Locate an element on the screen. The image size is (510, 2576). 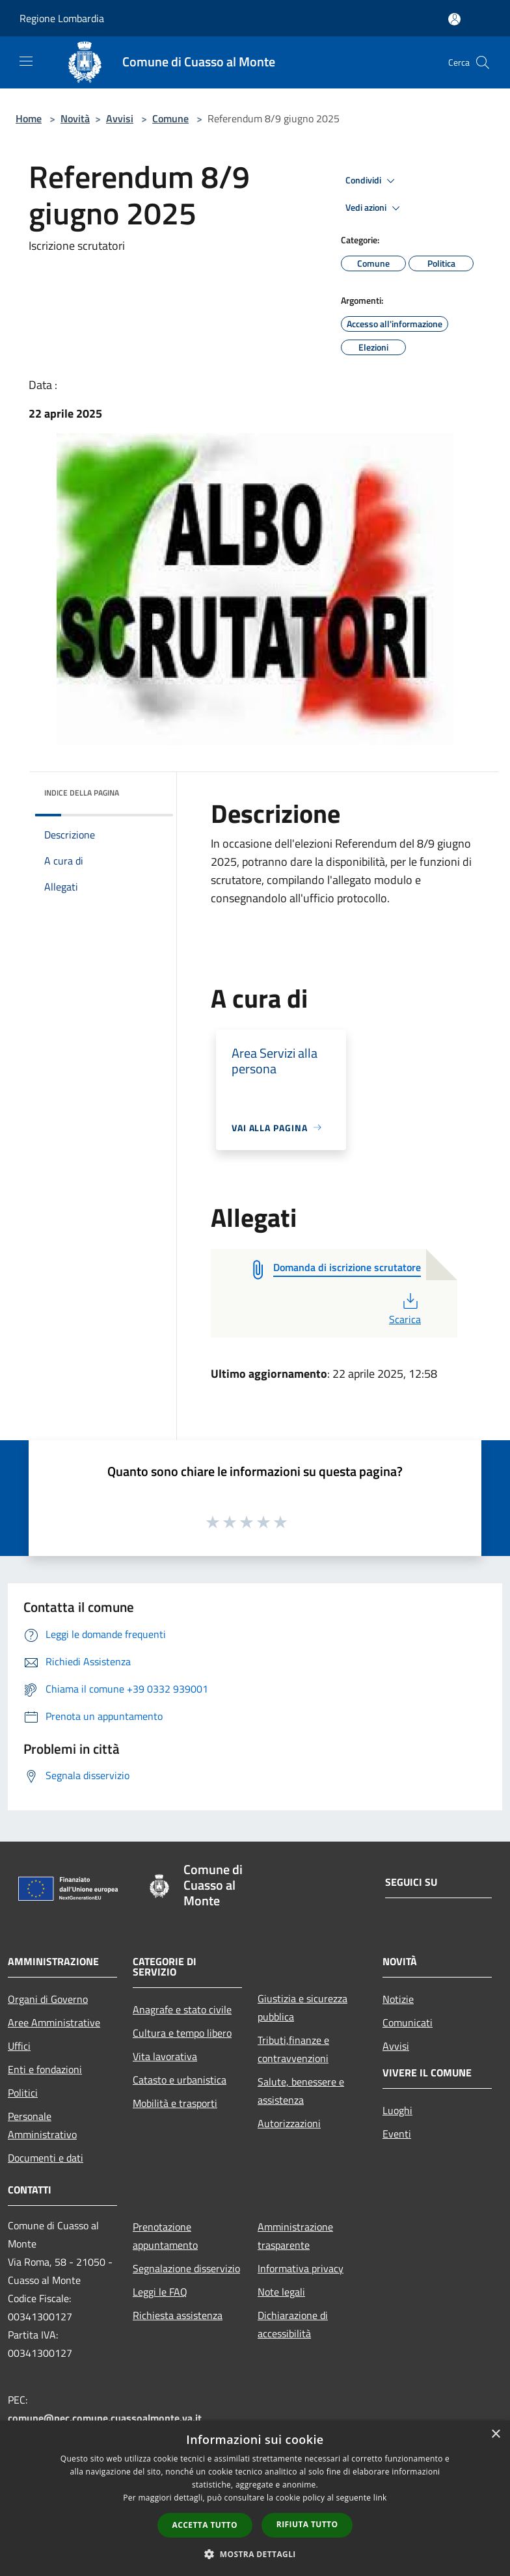
Comune is located at coordinates (170, 118).